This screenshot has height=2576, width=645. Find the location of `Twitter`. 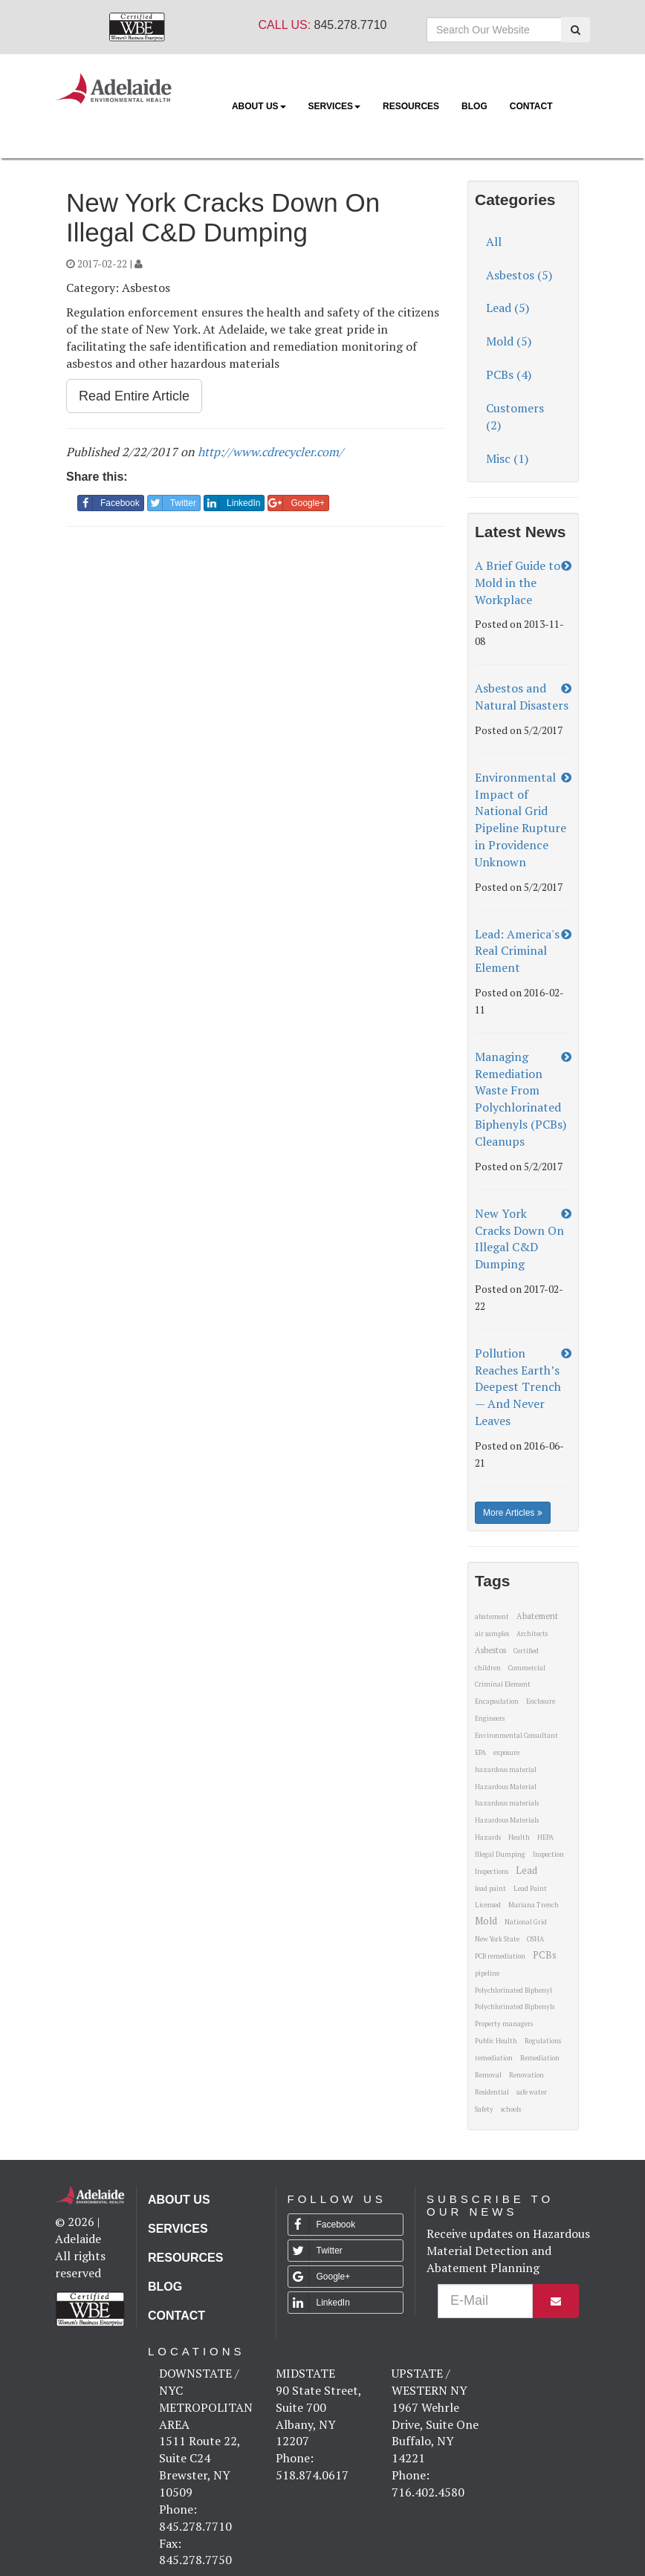

Twitter is located at coordinates (172, 503).